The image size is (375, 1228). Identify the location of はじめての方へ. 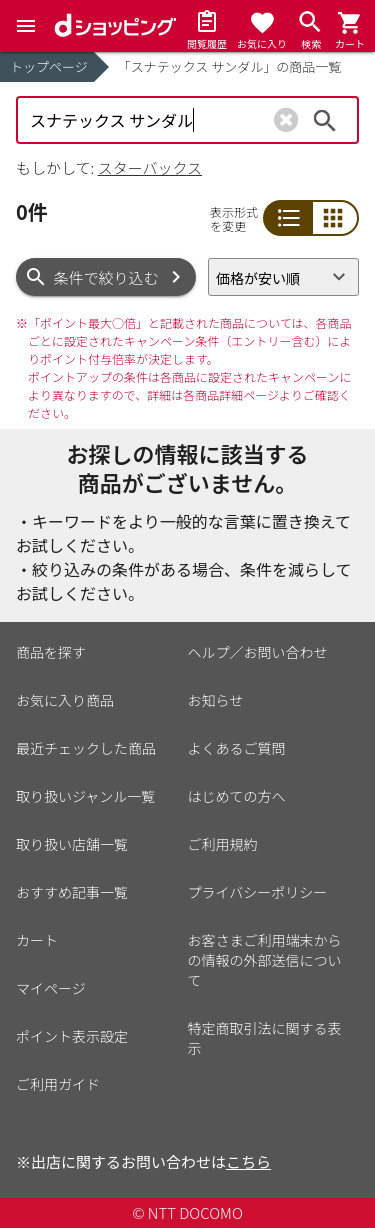
(237, 796).